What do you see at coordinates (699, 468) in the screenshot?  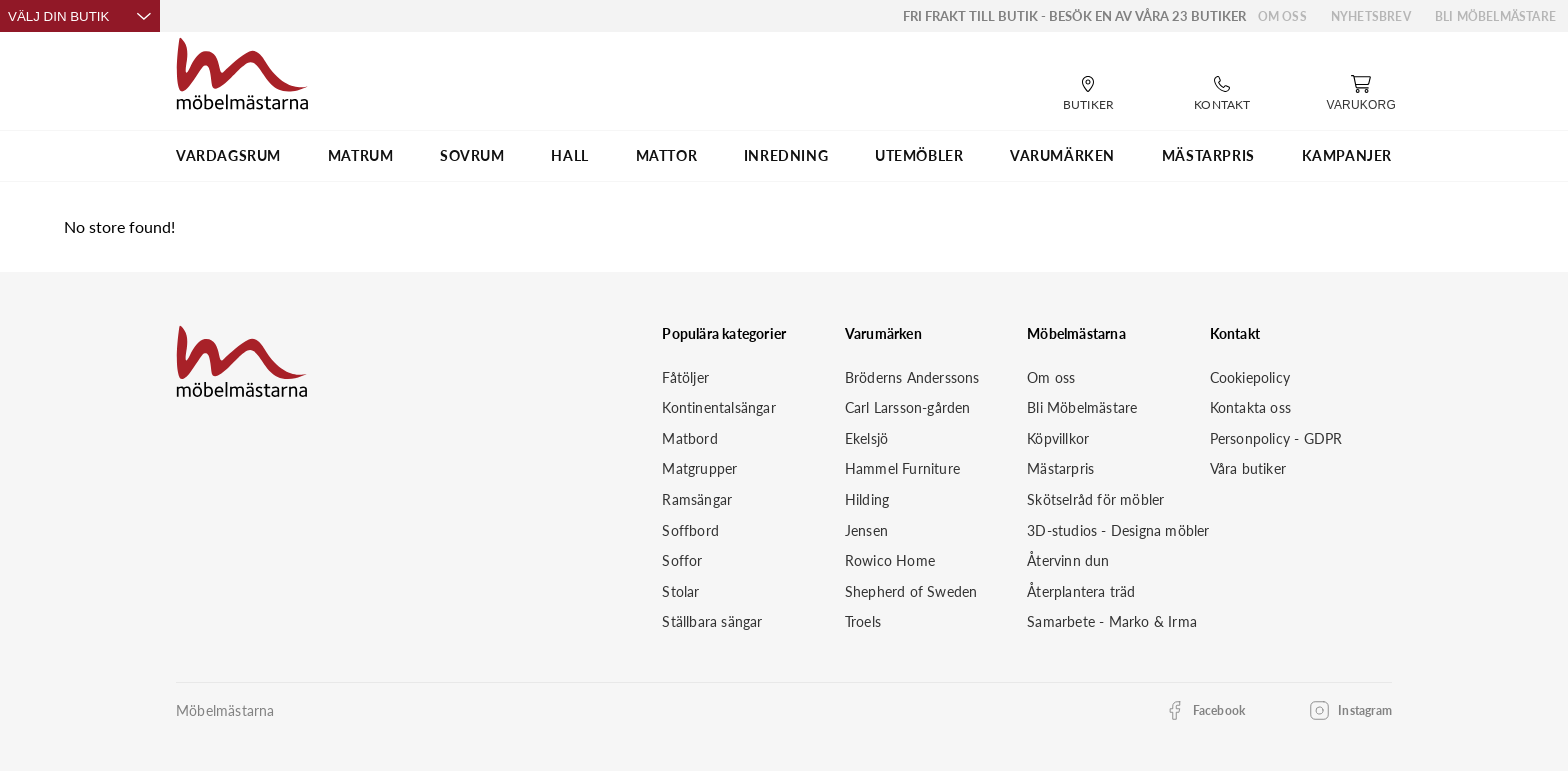 I see `Matgrupper` at bounding box center [699, 468].